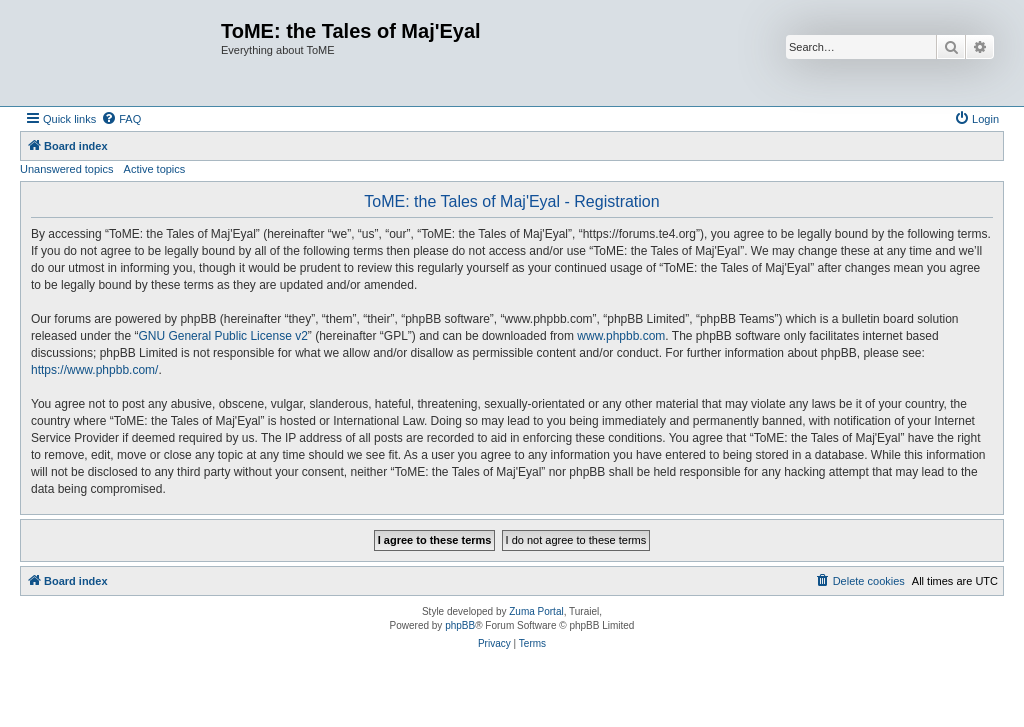 This screenshot has height=727, width=1024. Describe the element at coordinates (536, 611) in the screenshot. I see `Zuma Portal` at that location.